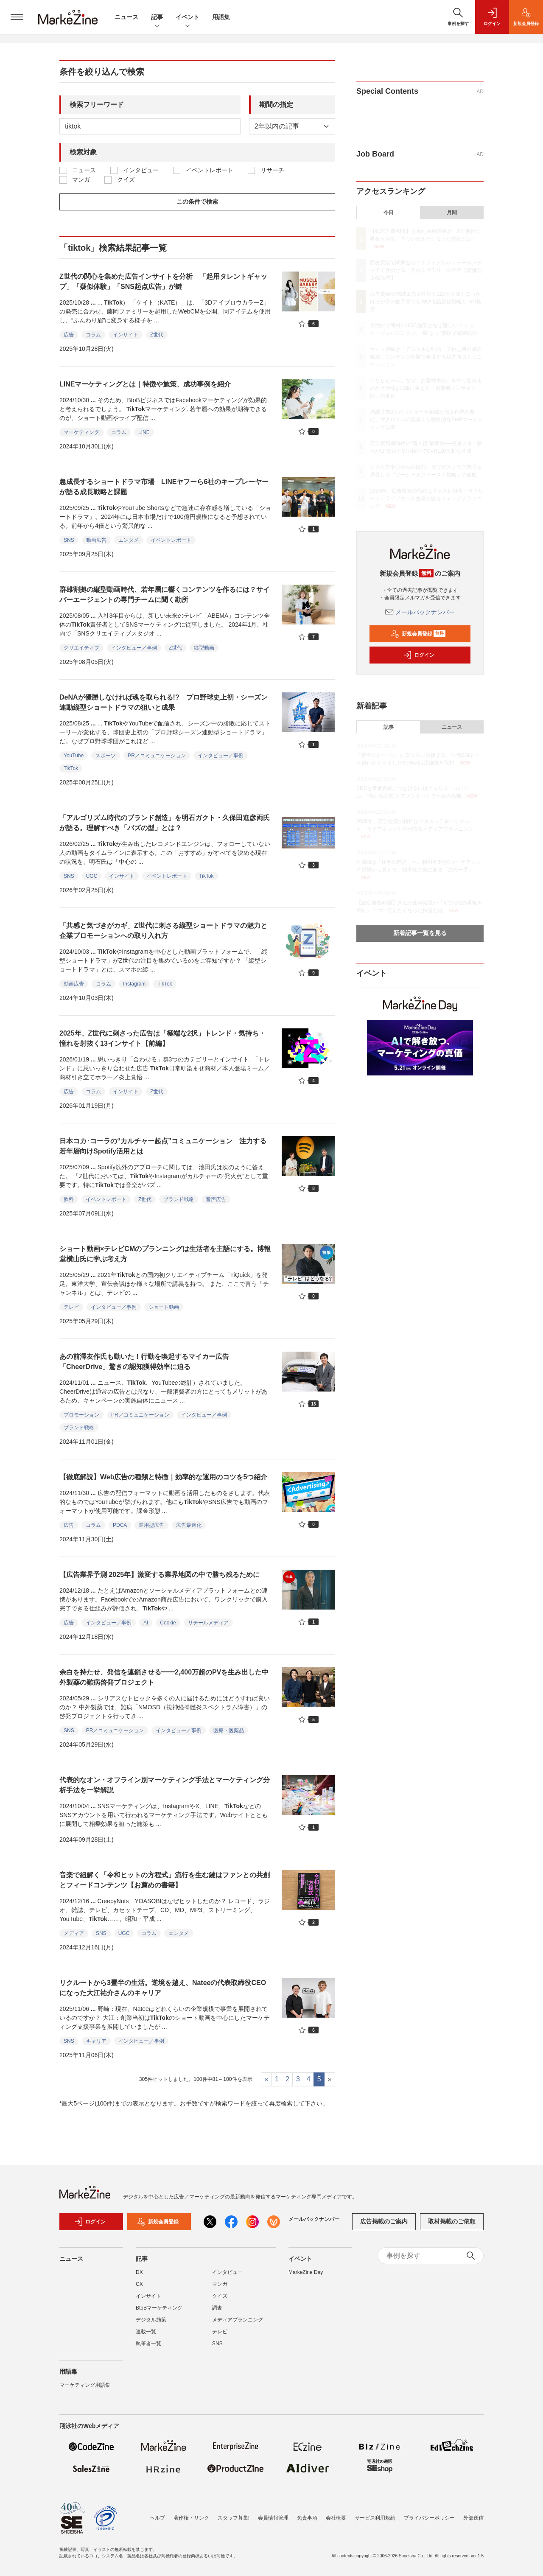 This screenshot has height=2576, width=543. I want to click on PDCA, so click(120, 1525).